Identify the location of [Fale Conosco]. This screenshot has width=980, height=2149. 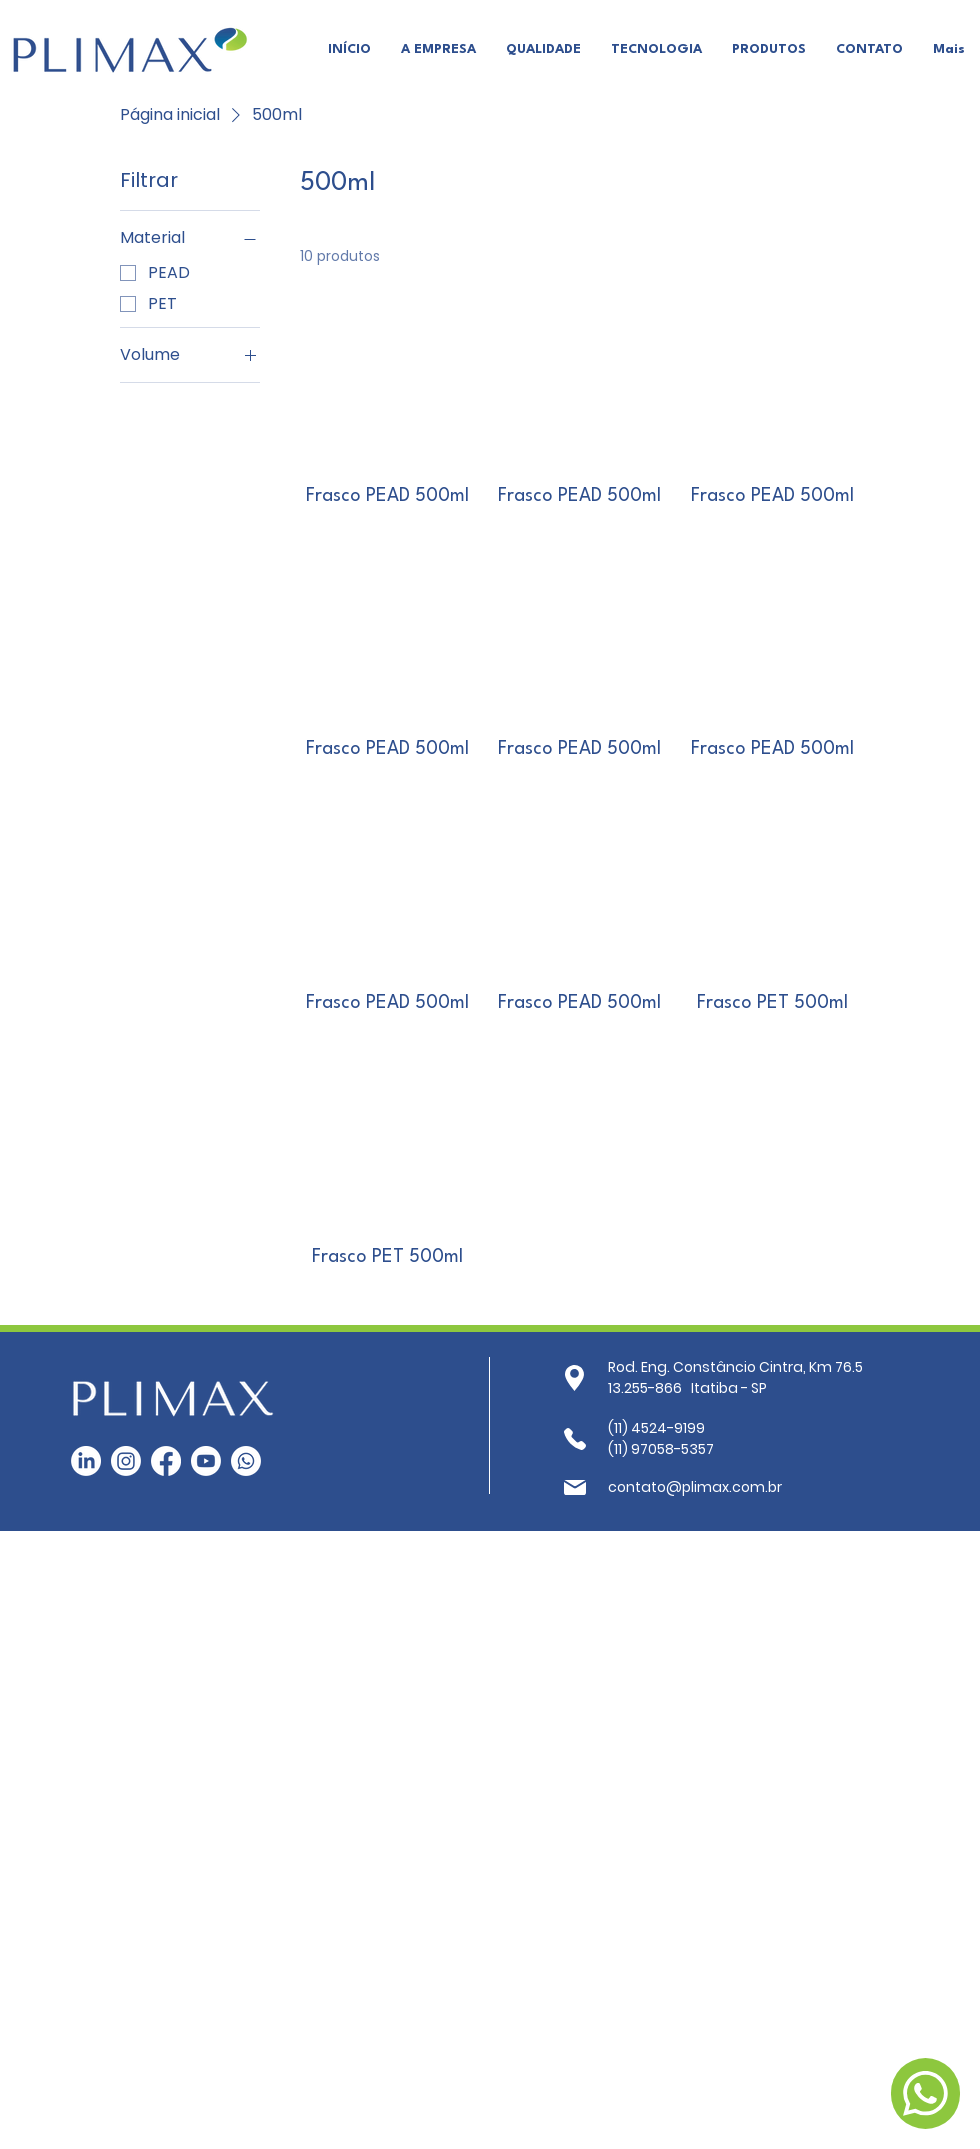
(925, 2093).